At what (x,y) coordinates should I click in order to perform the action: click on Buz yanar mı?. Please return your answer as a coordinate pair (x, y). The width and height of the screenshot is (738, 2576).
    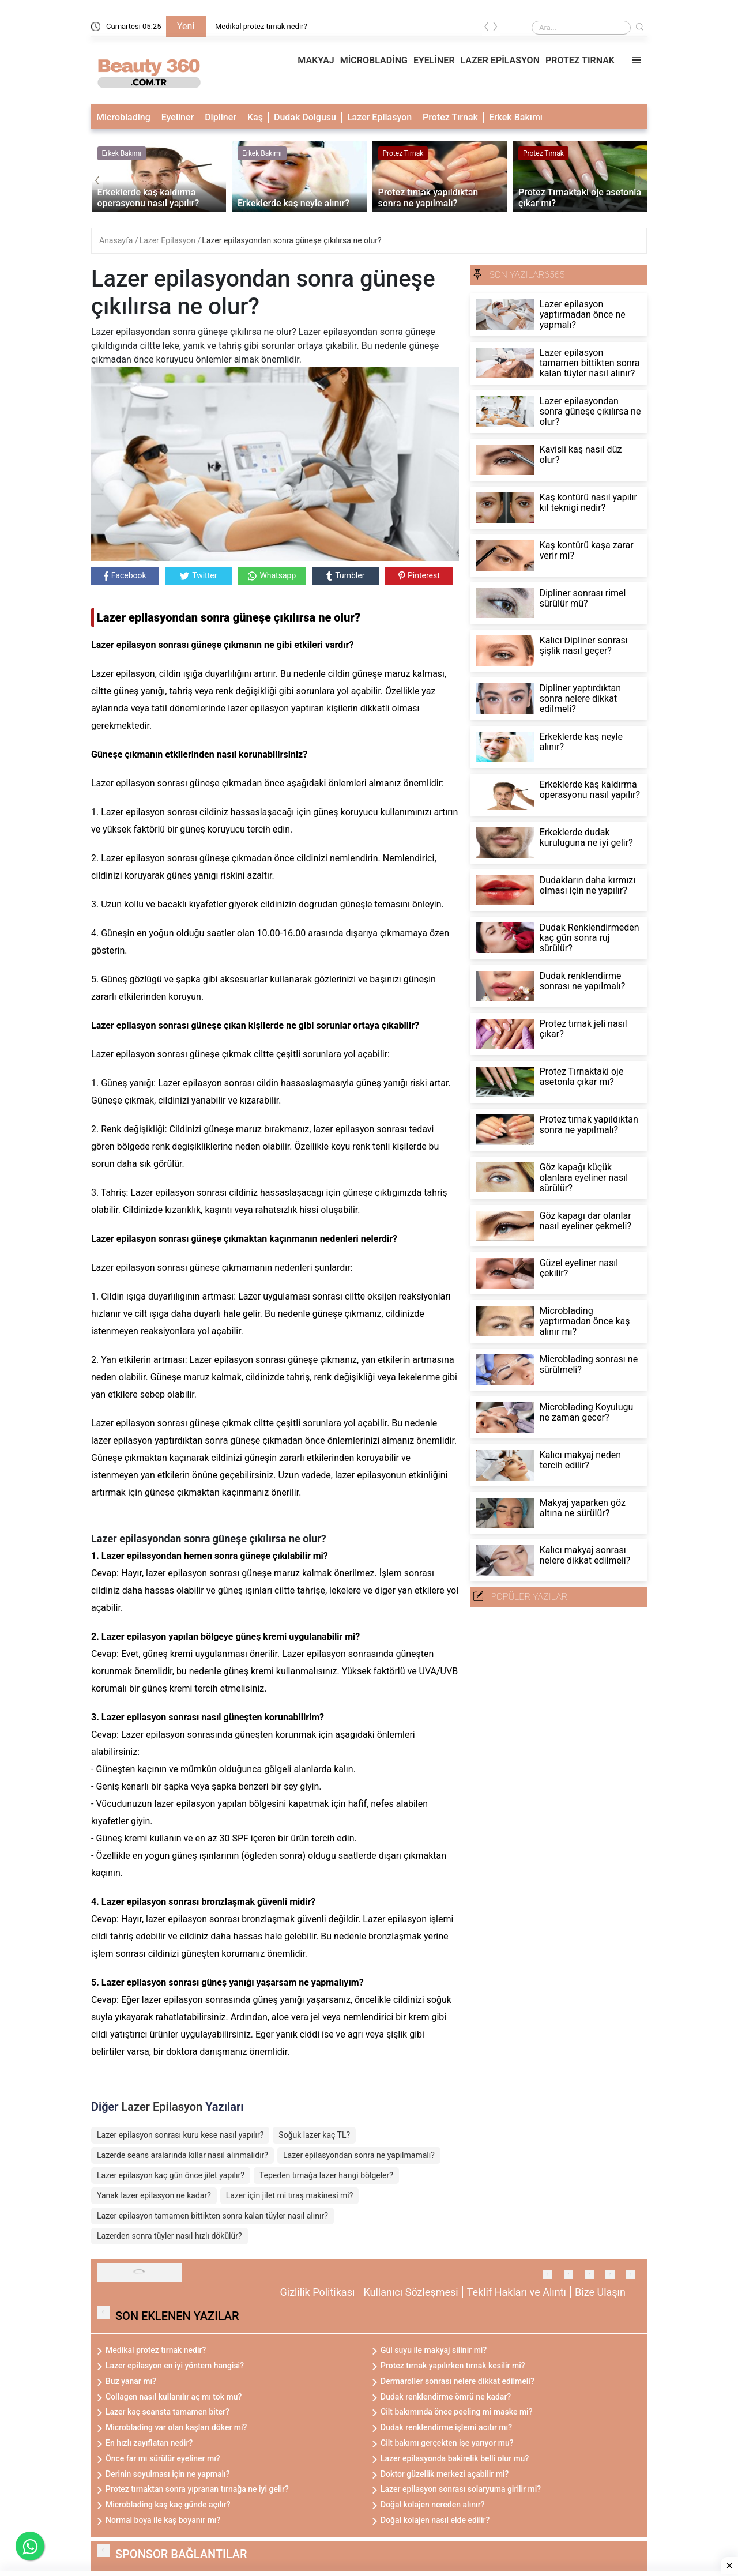
    Looking at the image, I should click on (131, 2381).